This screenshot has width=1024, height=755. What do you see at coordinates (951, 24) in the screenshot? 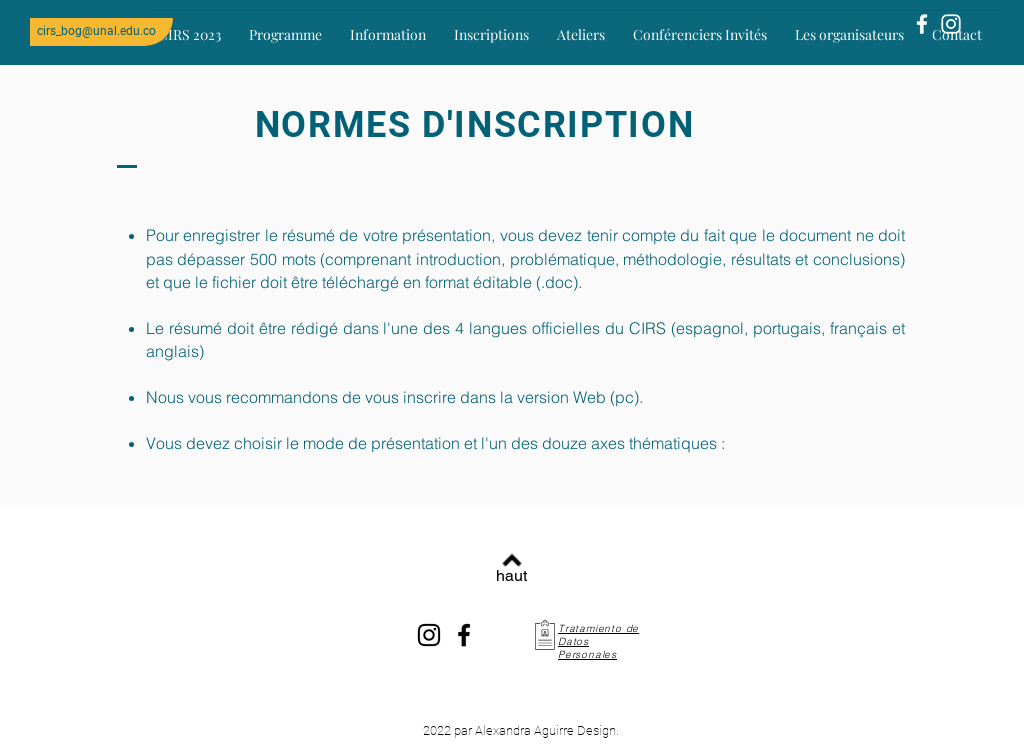
I see `[Blanco Icono de Instagram]` at bounding box center [951, 24].